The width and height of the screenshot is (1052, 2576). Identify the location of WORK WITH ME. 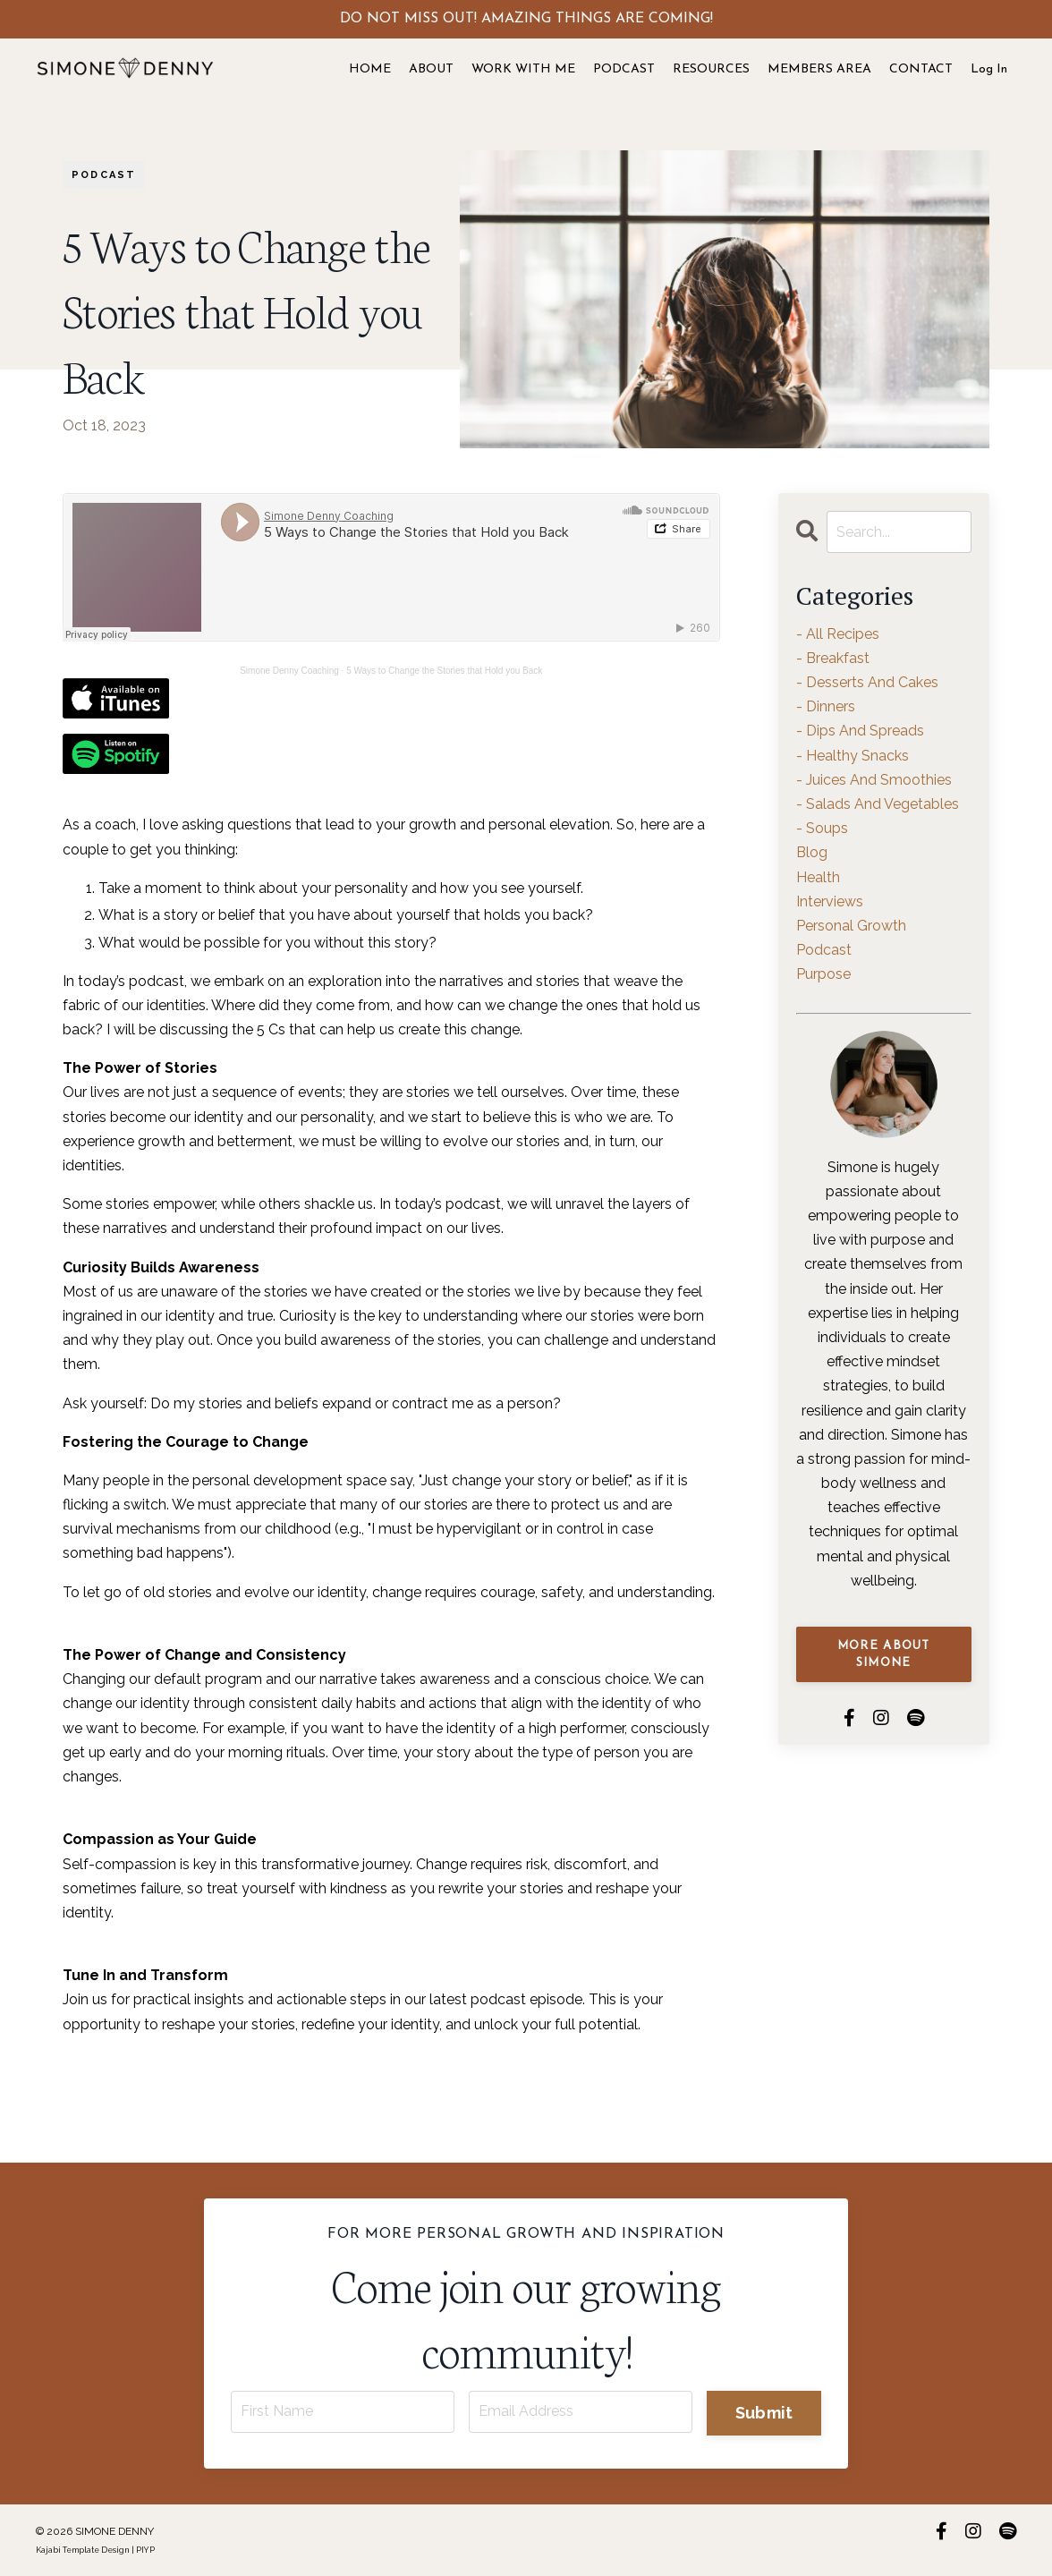
(523, 69).